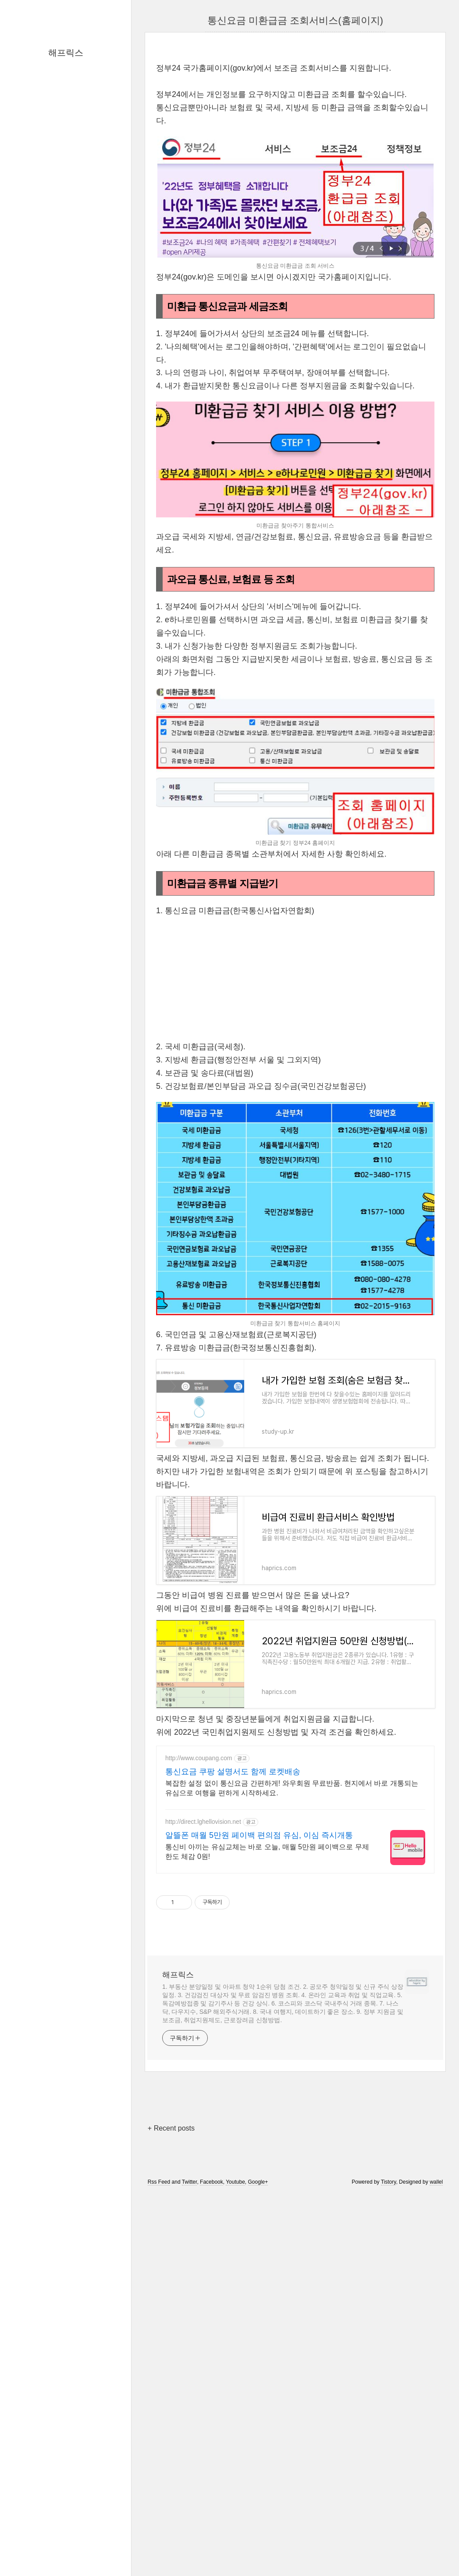  I want to click on + Recent posts, so click(171, 2497).